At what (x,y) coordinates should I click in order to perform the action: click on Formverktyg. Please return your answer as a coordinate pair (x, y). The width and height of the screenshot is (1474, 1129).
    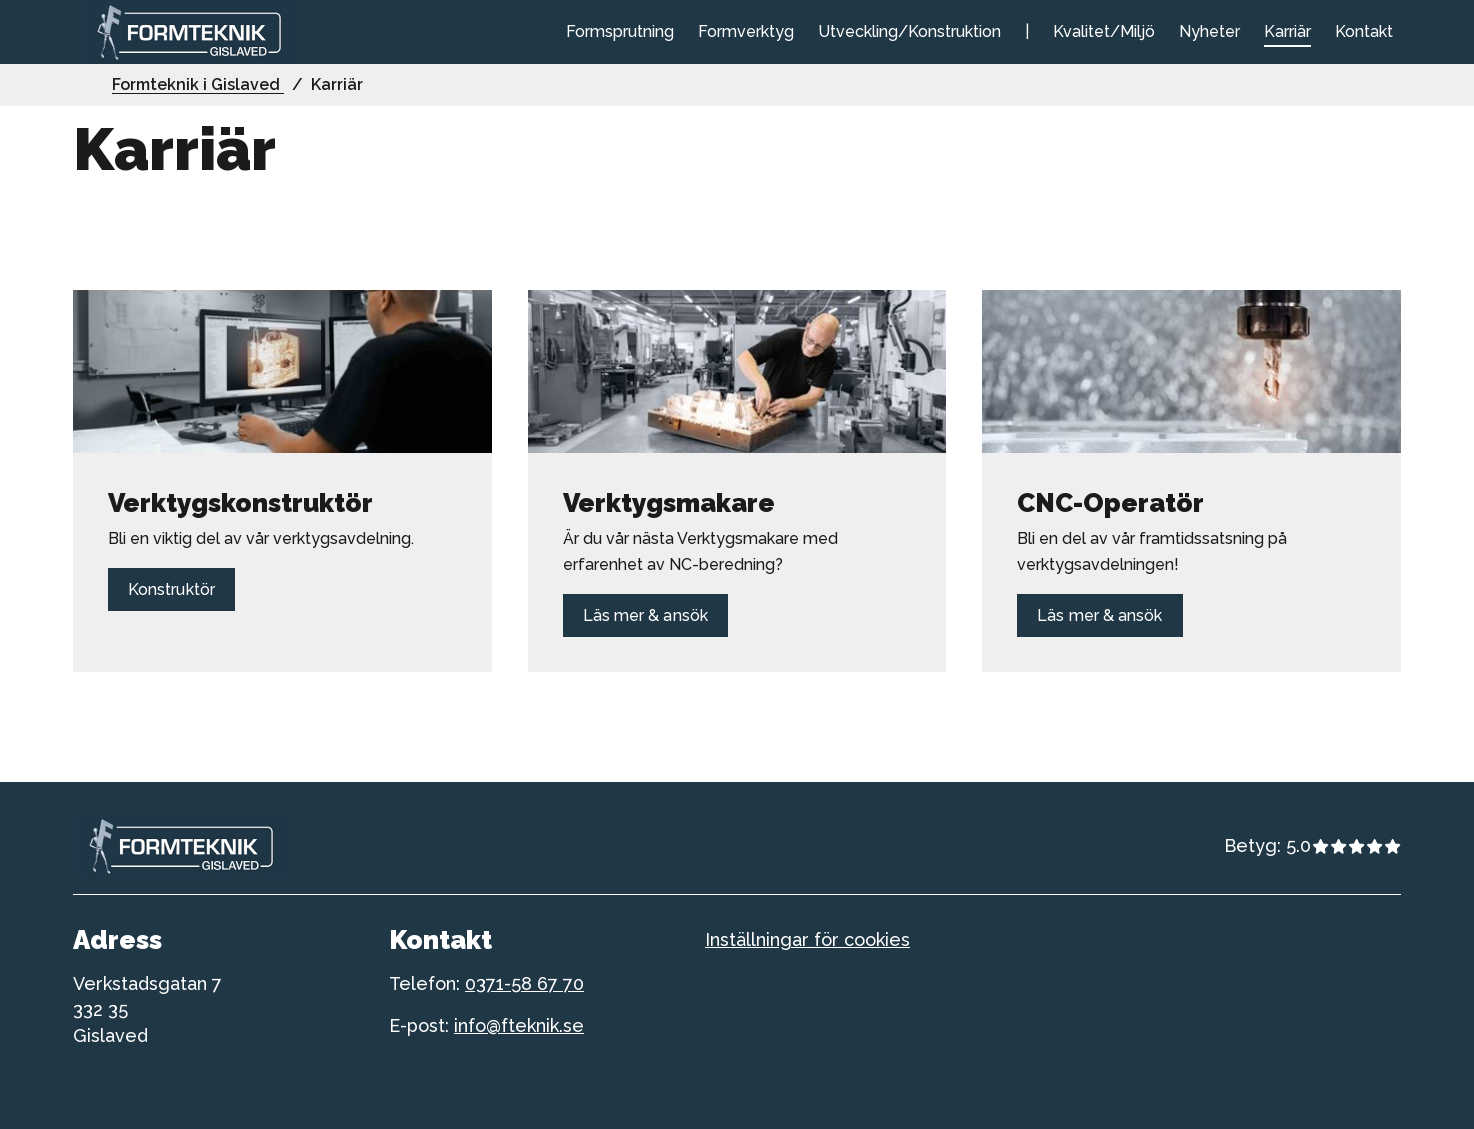
    Looking at the image, I should click on (746, 31).